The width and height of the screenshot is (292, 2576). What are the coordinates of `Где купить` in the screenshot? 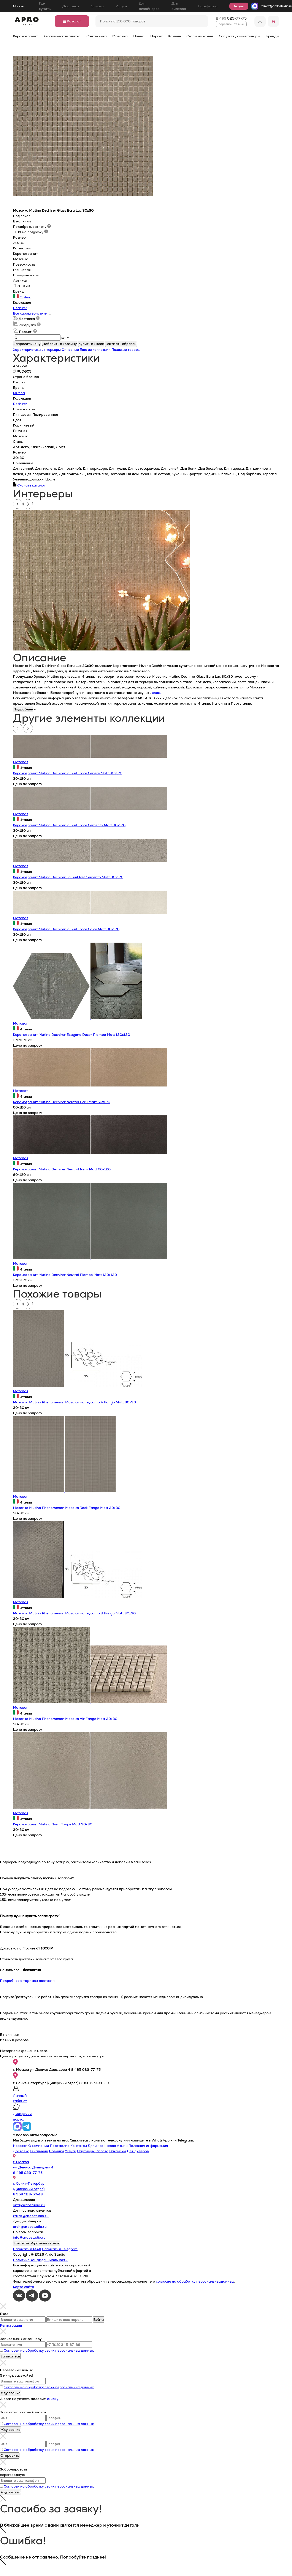 It's located at (45, 6).